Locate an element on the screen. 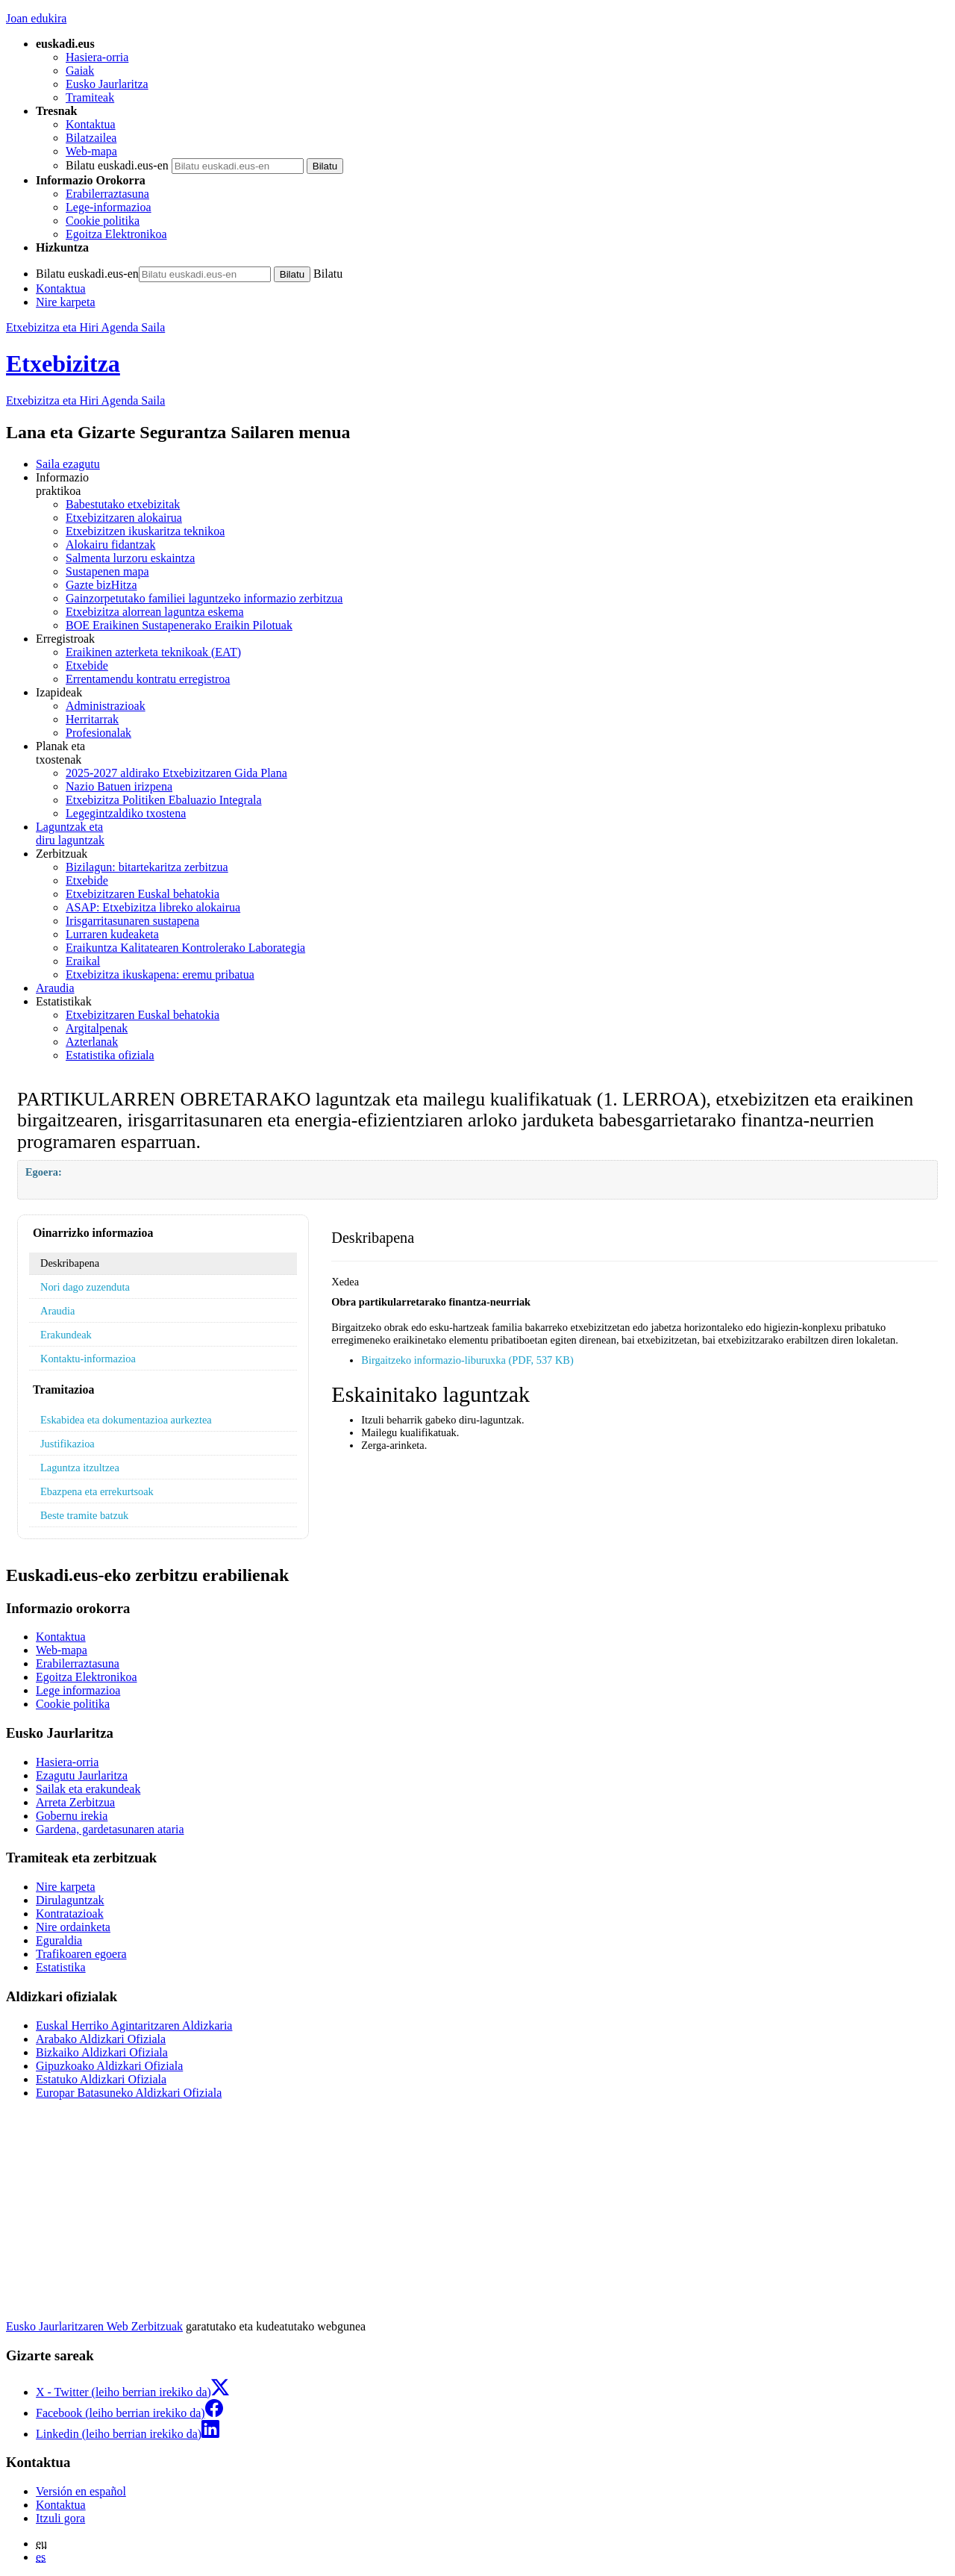  diru laguntzak is located at coordinates (492, 833).